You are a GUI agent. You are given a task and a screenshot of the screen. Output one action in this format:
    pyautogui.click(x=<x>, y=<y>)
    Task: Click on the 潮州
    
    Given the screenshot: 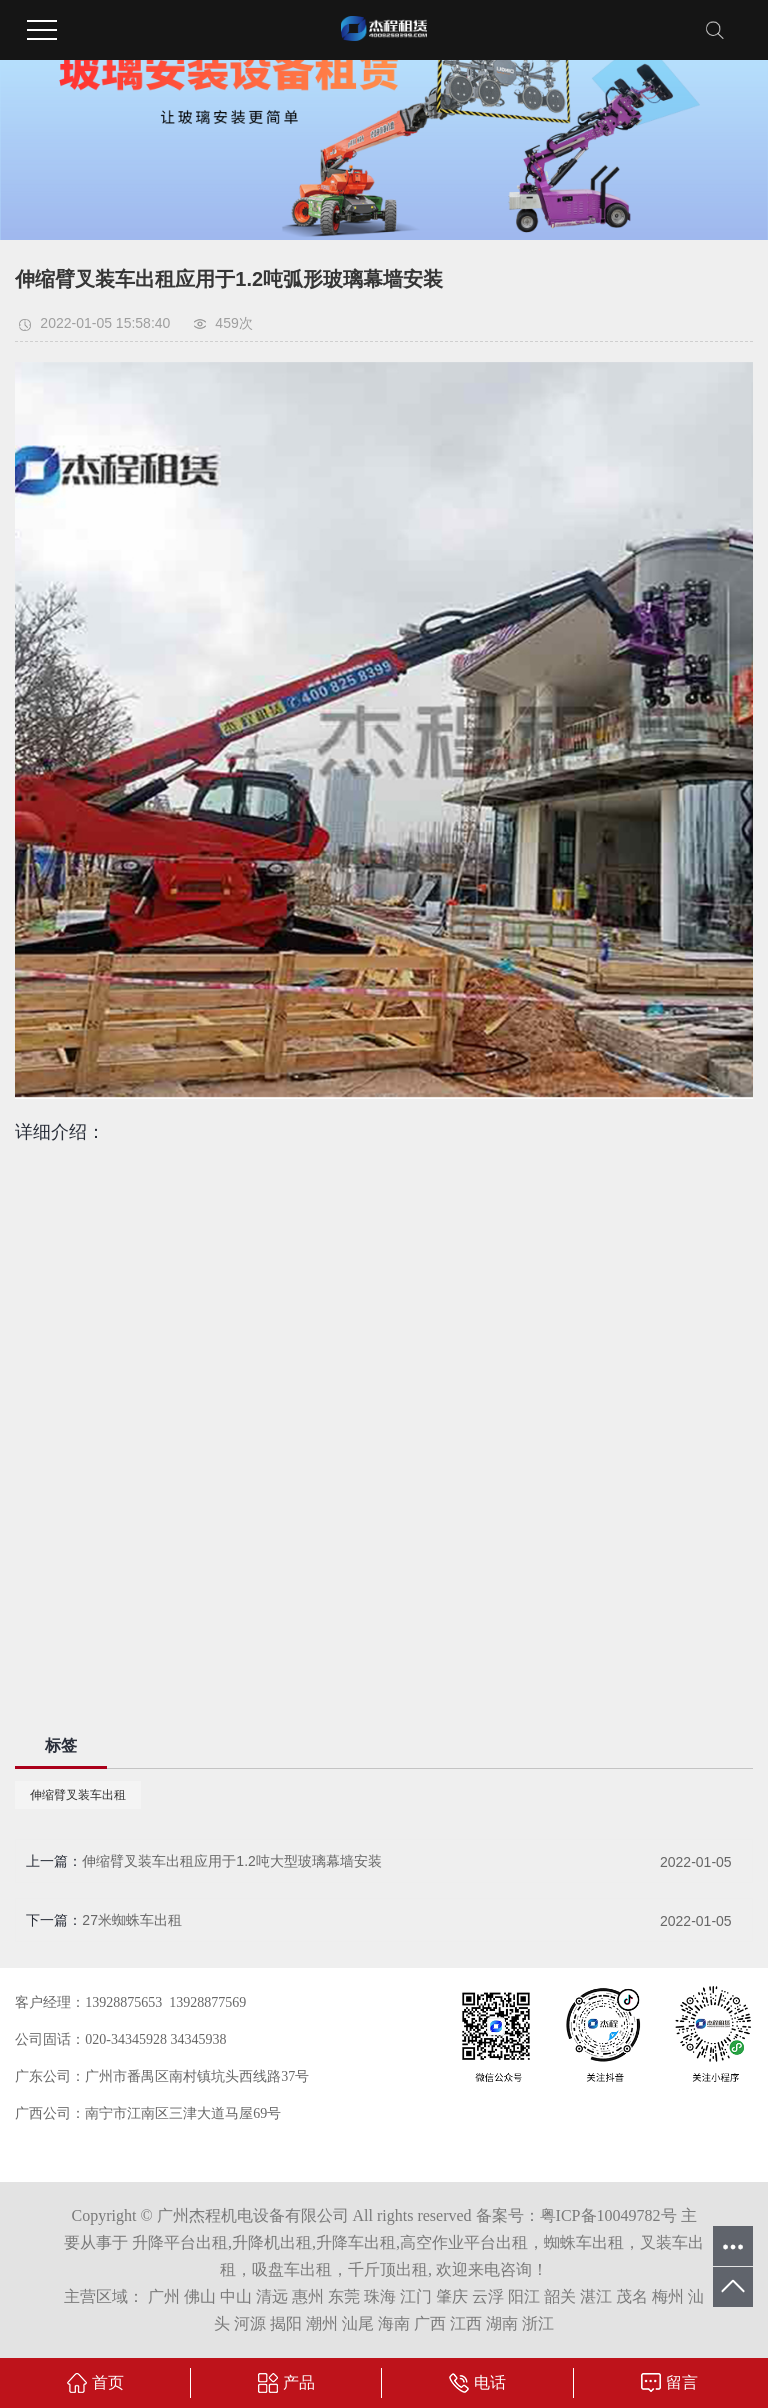 What is the action you would take?
    pyautogui.click(x=322, y=2323)
    